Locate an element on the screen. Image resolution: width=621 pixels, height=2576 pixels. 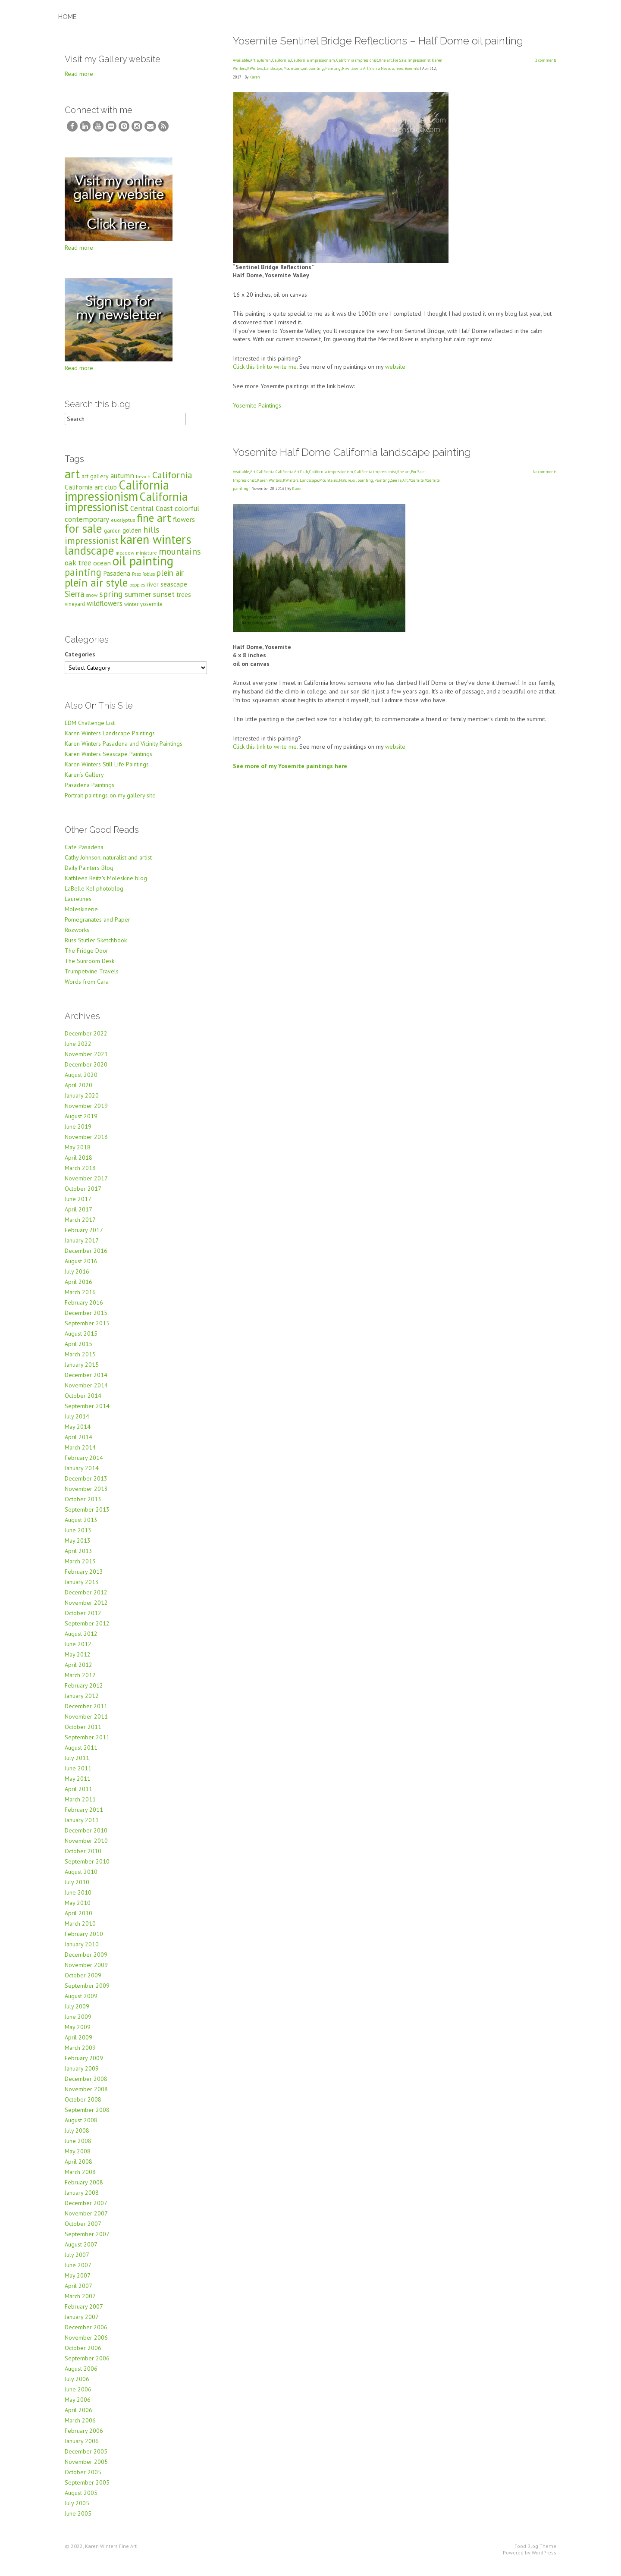
September 2015 is located at coordinates (87, 1330).